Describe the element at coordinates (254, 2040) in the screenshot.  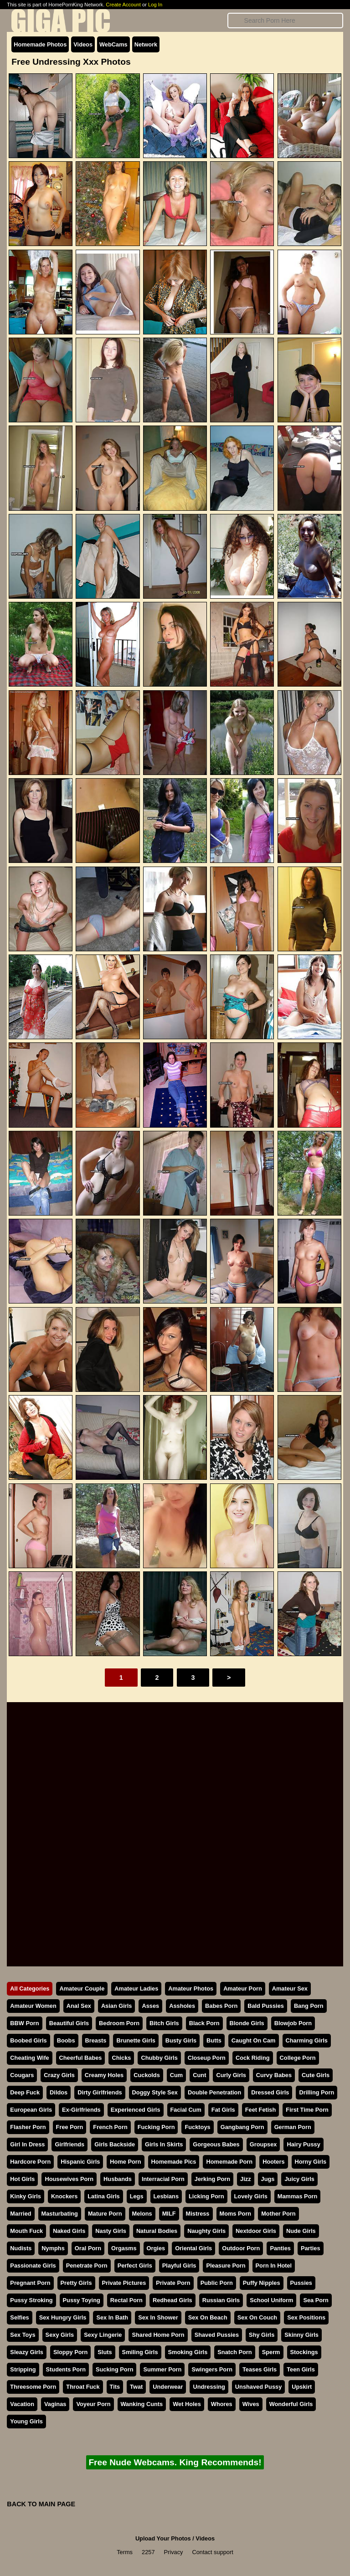
I see `Caught On Cam` at that location.